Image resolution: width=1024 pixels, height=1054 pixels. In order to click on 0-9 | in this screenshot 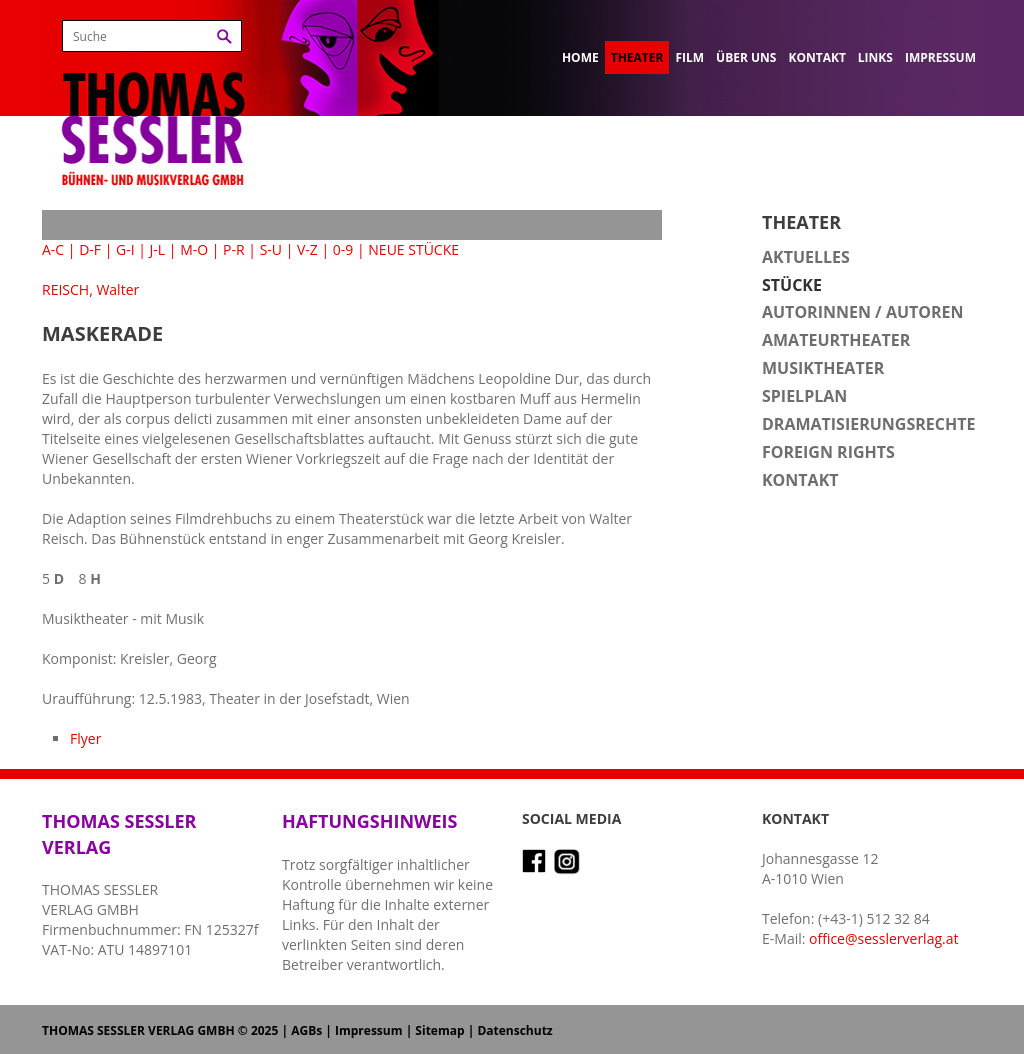, I will do `click(349, 249)`.